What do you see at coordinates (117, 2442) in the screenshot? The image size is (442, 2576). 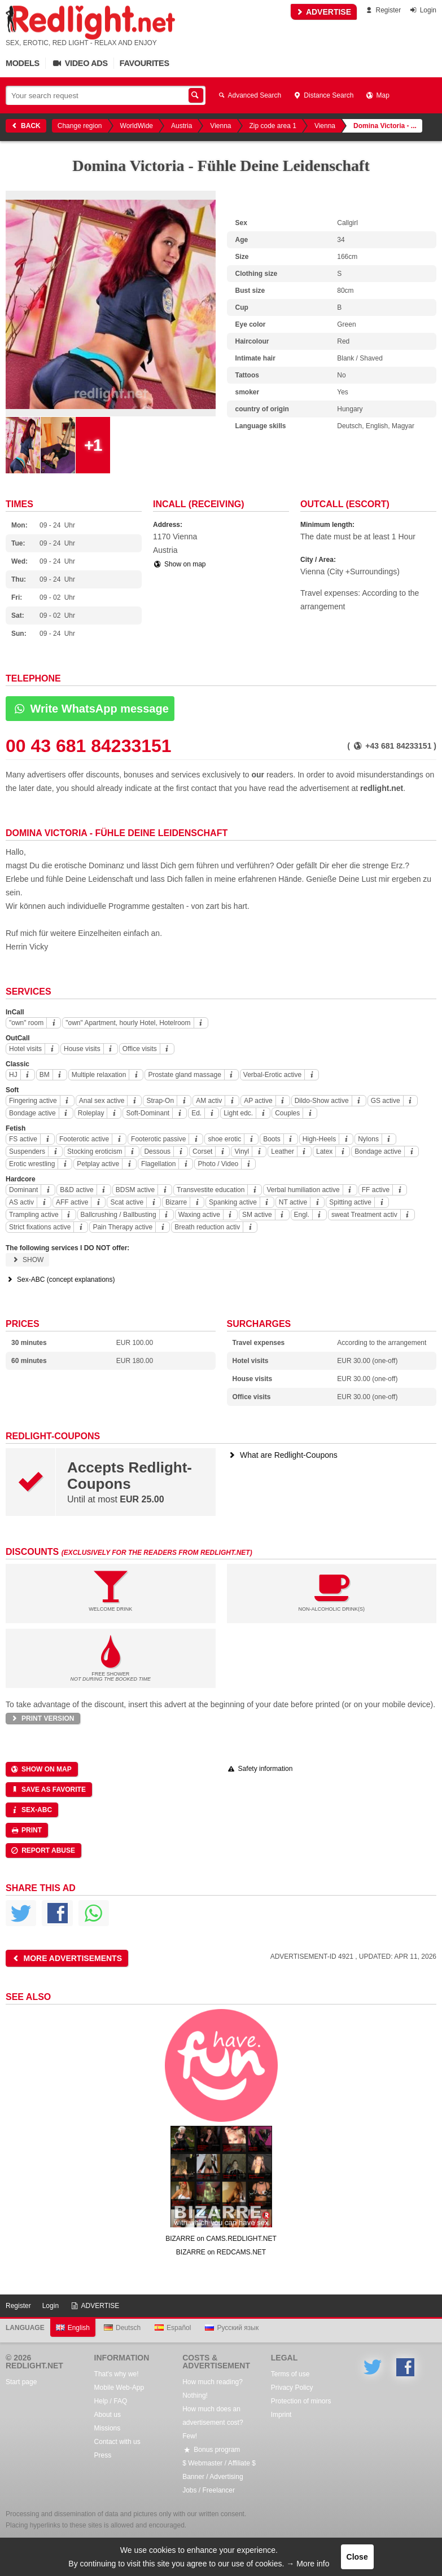 I see `Contact with us` at bounding box center [117, 2442].